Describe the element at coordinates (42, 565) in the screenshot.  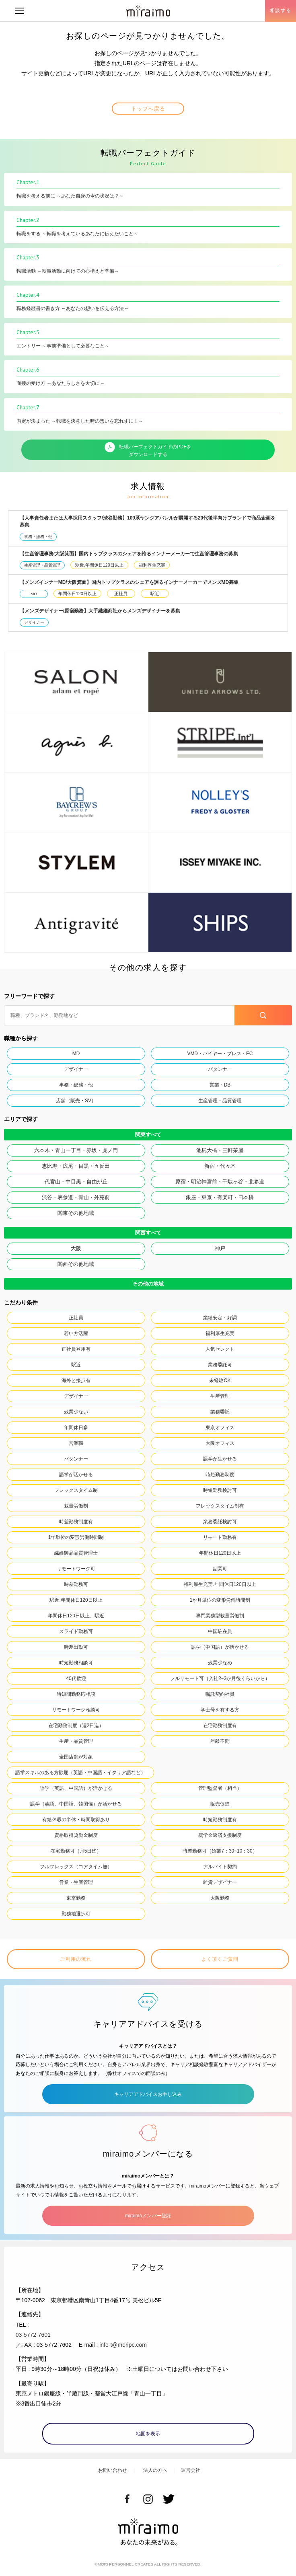
I see `生産管理・品質管理` at that location.